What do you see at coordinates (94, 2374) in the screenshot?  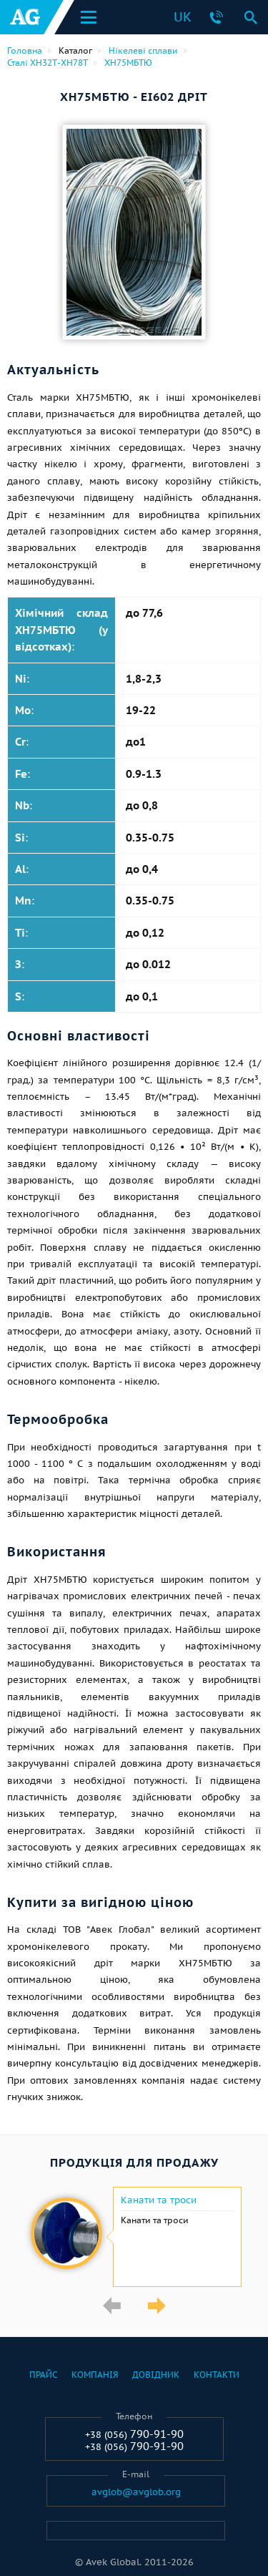 I see `Компанія` at bounding box center [94, 2374].